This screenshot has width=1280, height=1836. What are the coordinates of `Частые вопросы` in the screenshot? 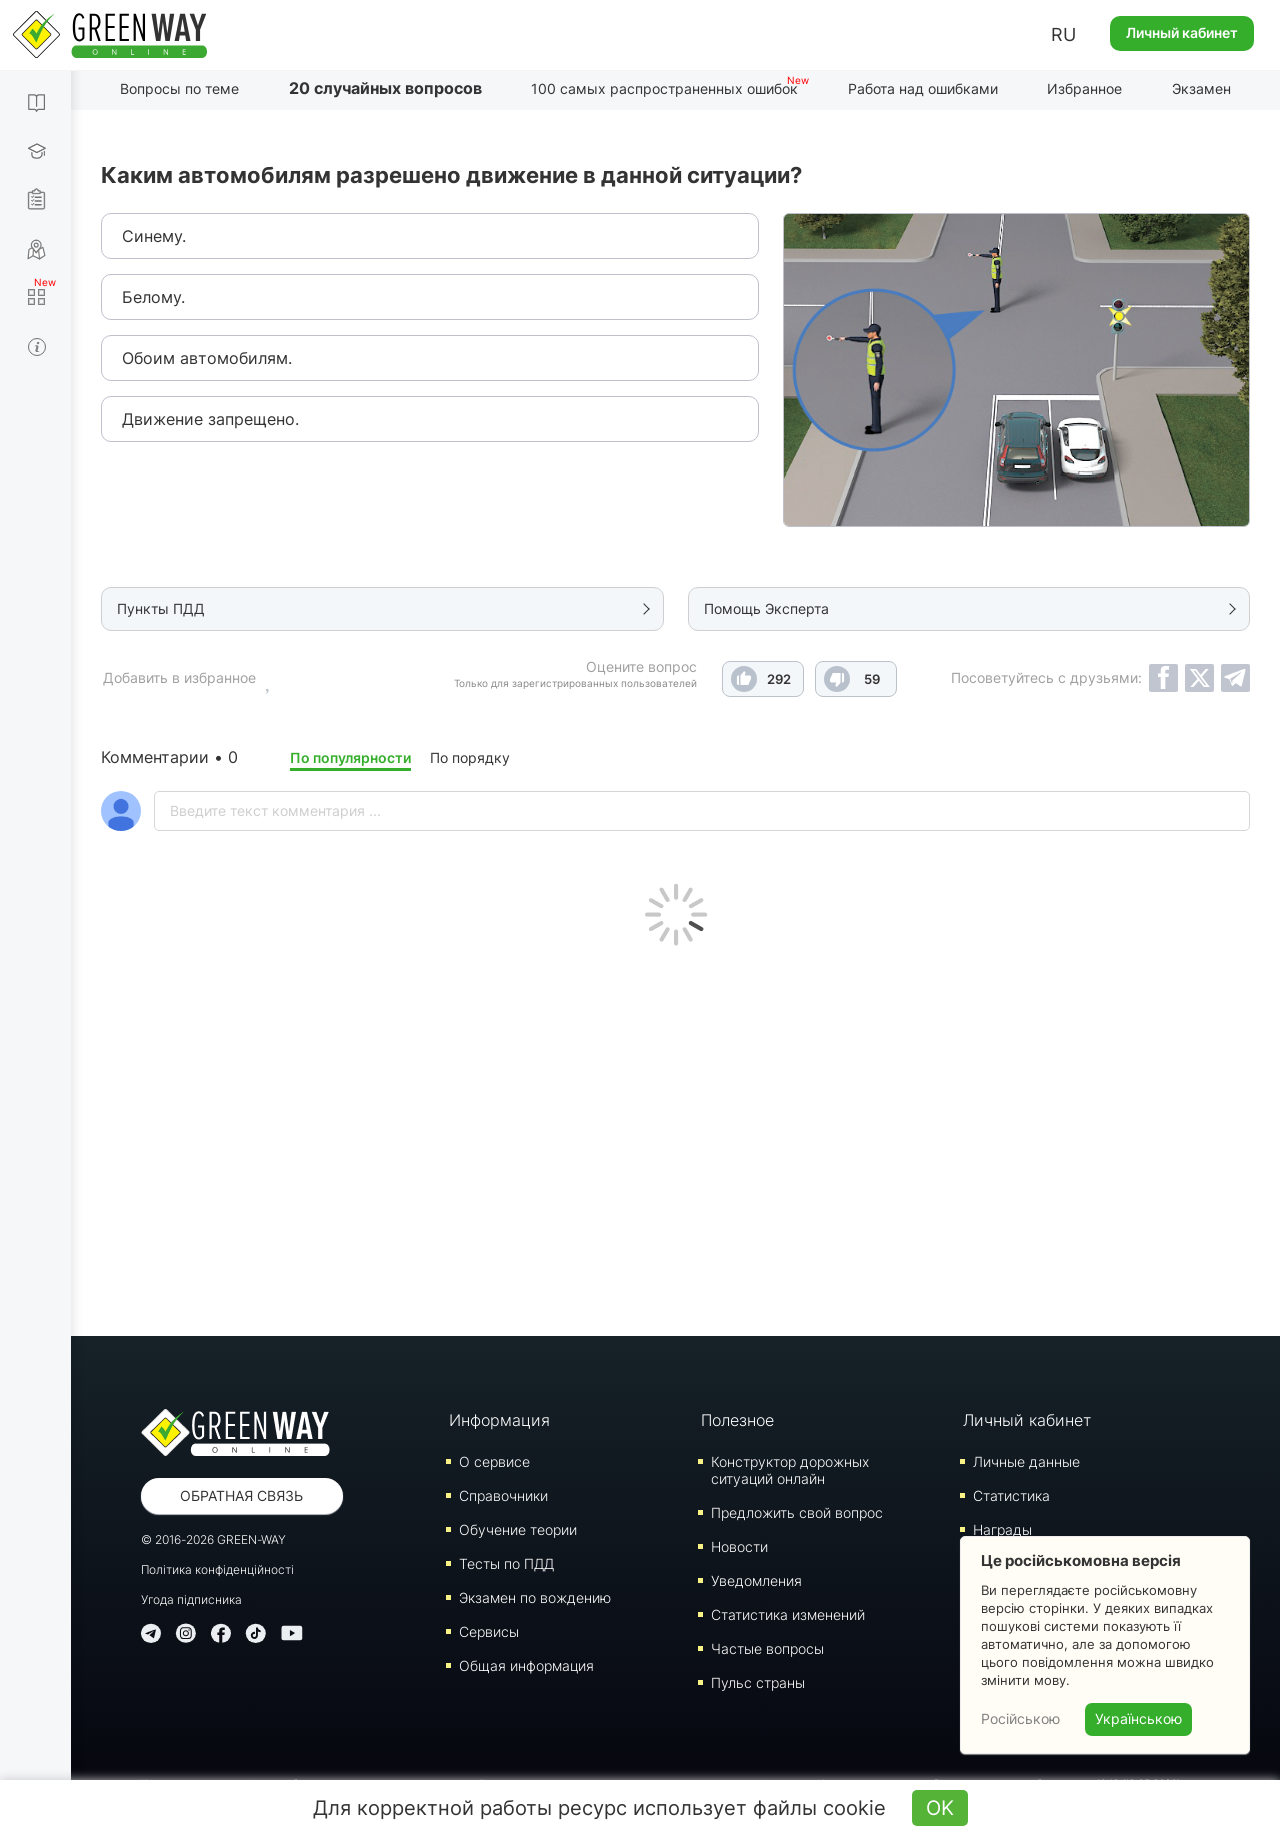 It's located at (767, 1648).